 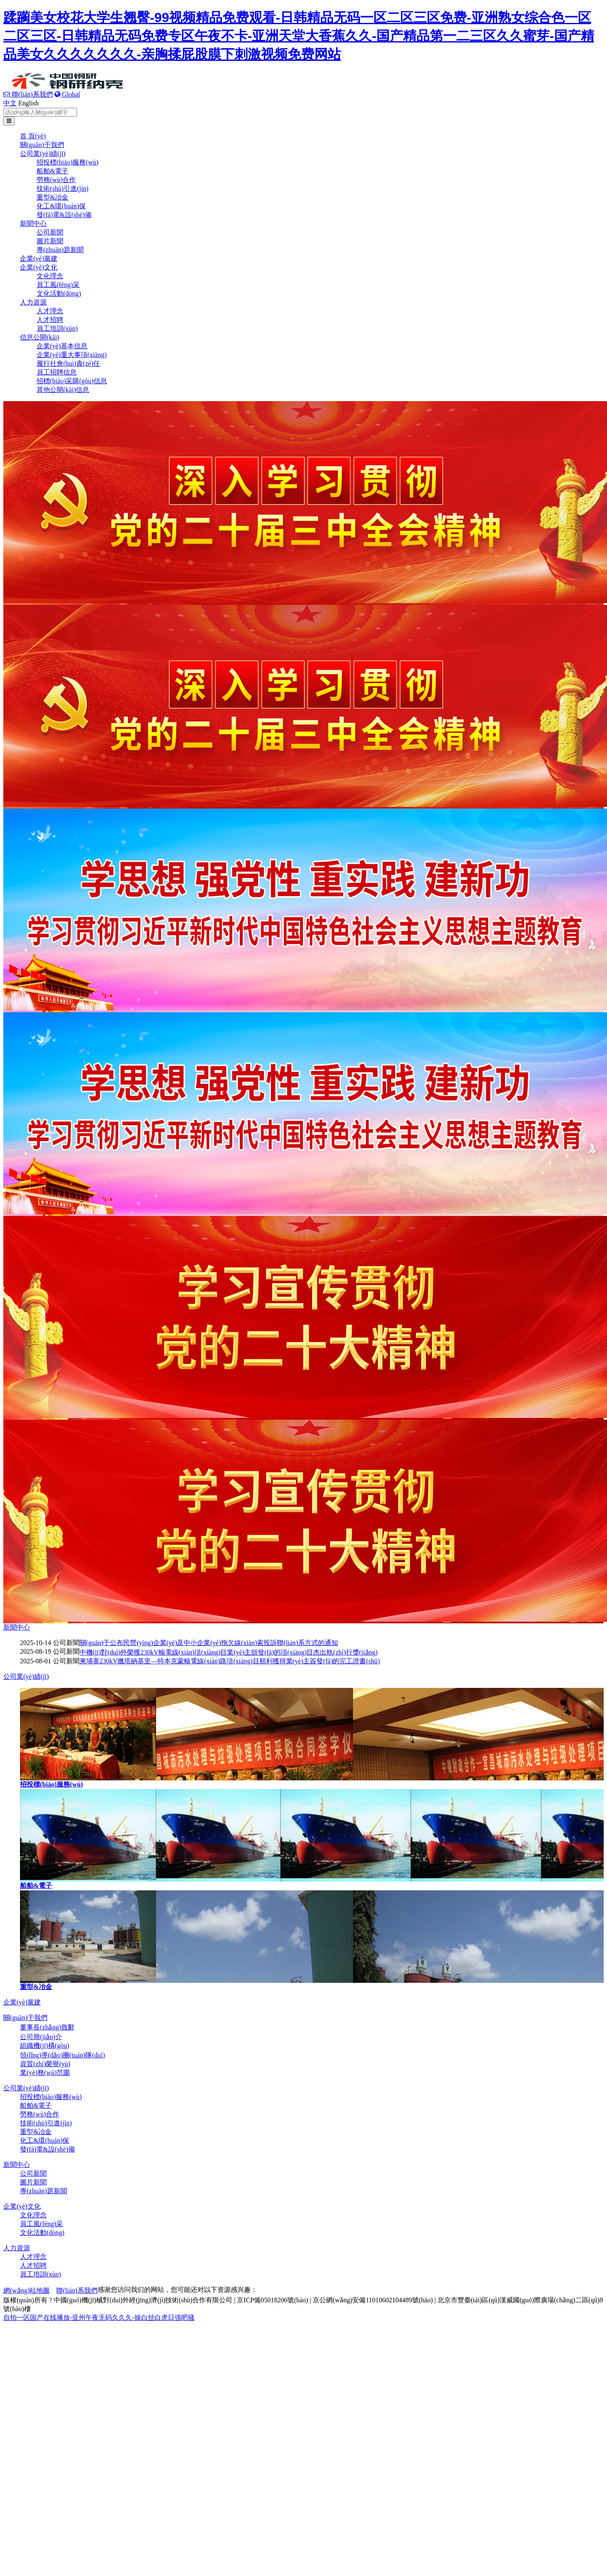 I want to click on 京ICP備05018206號(hào), so click(x=272, y=2300).